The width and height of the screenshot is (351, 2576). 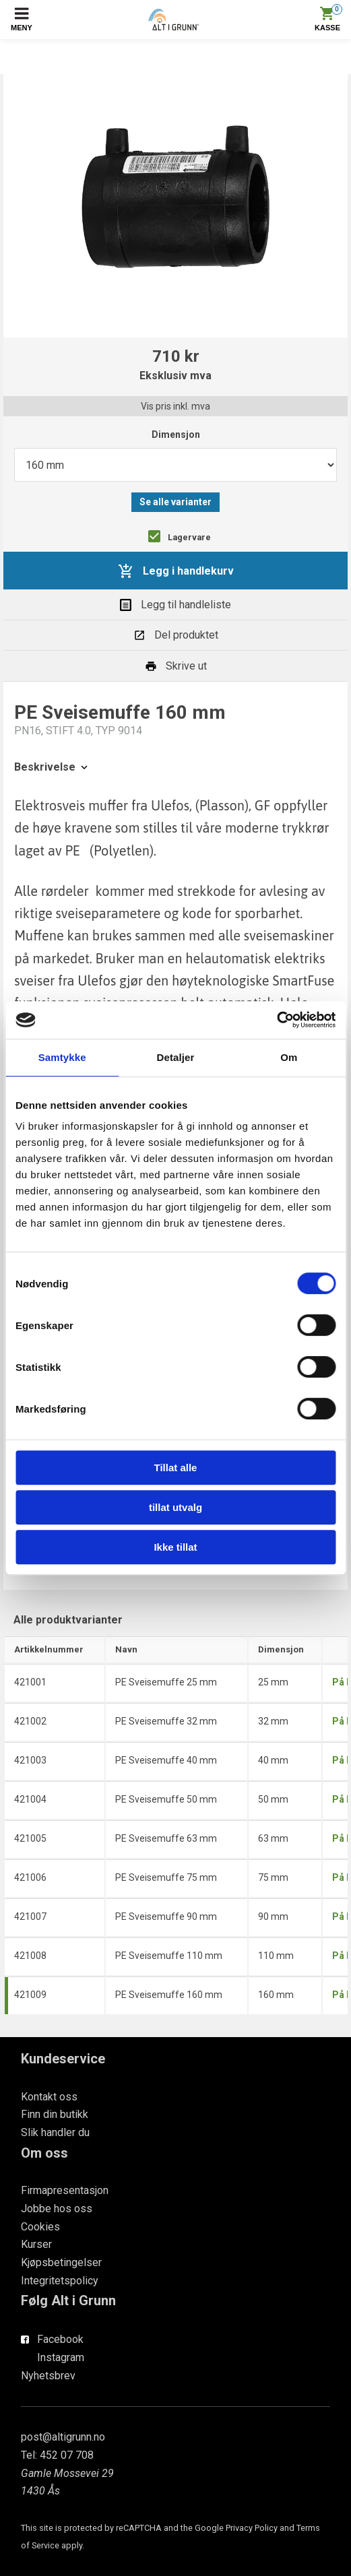 What do you see at coordinates (168, 1994) in the screenshot?
I see `PE Sveisemuffe 160 mm` at bounding box center [168, 1994].